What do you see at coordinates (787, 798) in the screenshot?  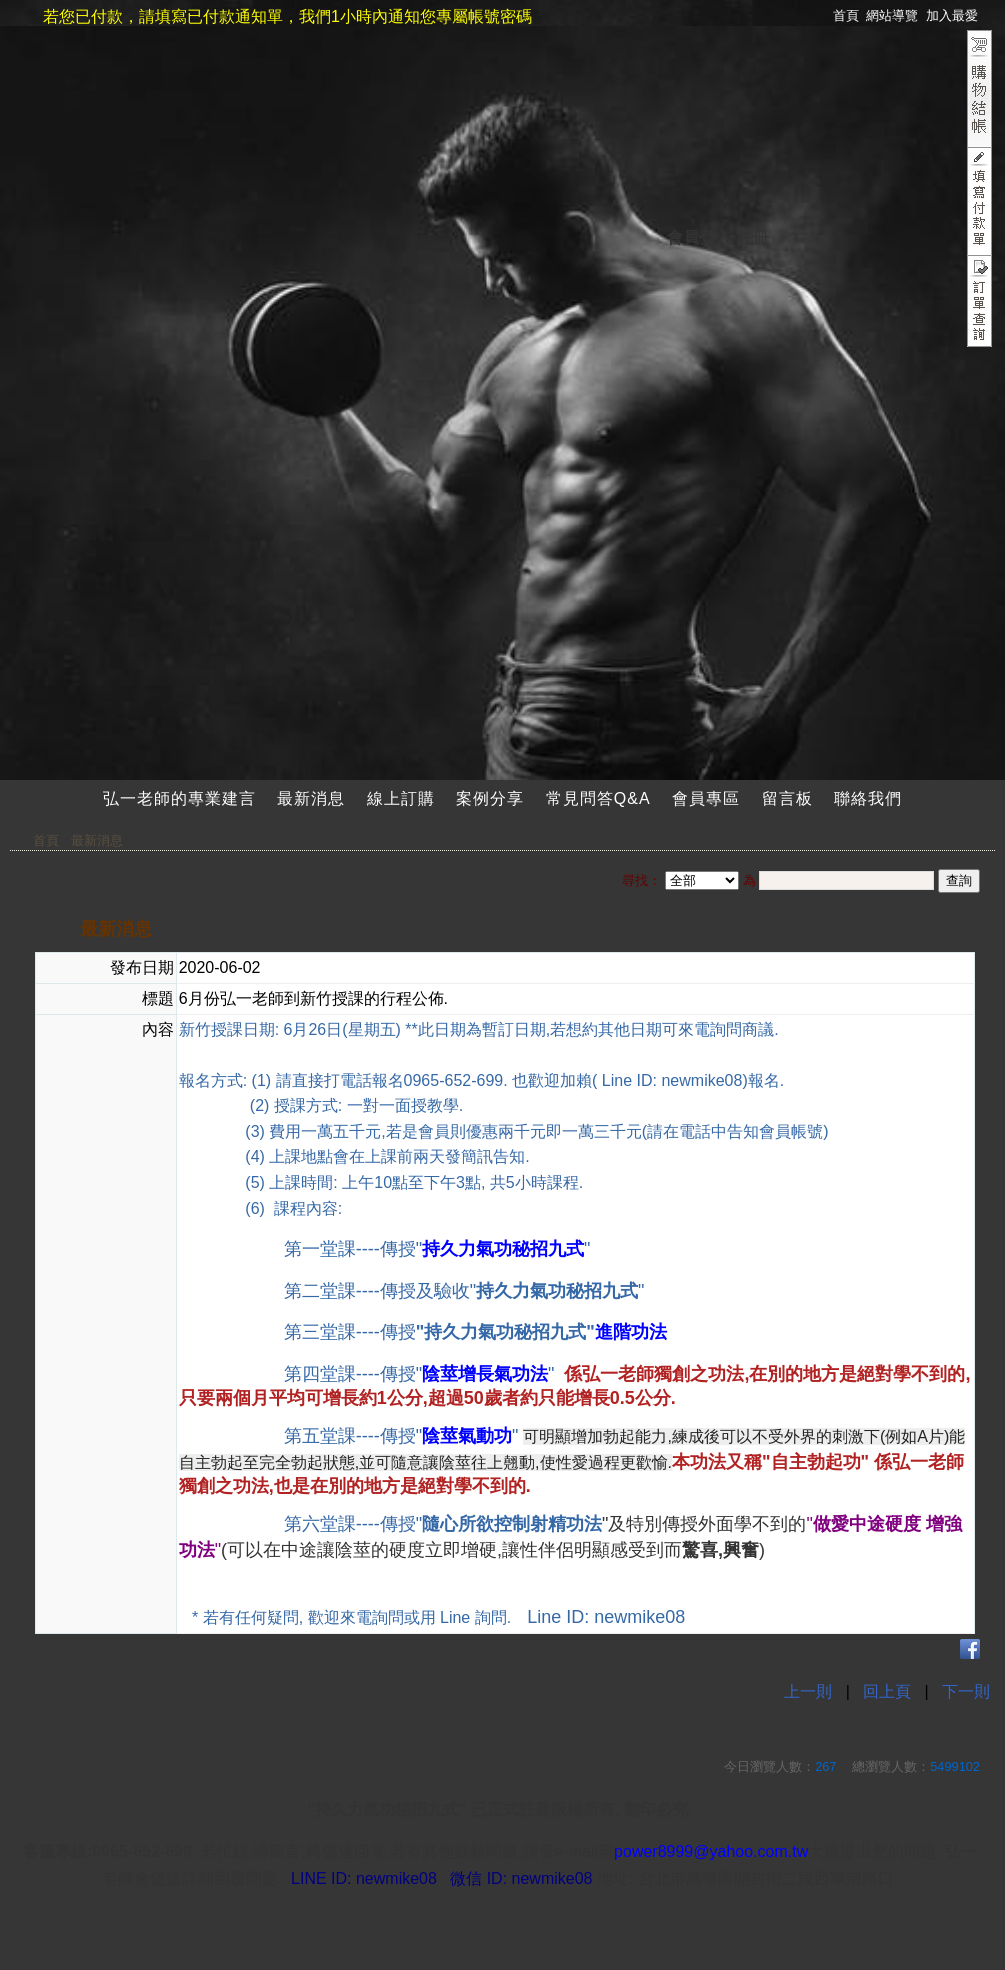 I see `留言板` at bounding box center [787, 798].